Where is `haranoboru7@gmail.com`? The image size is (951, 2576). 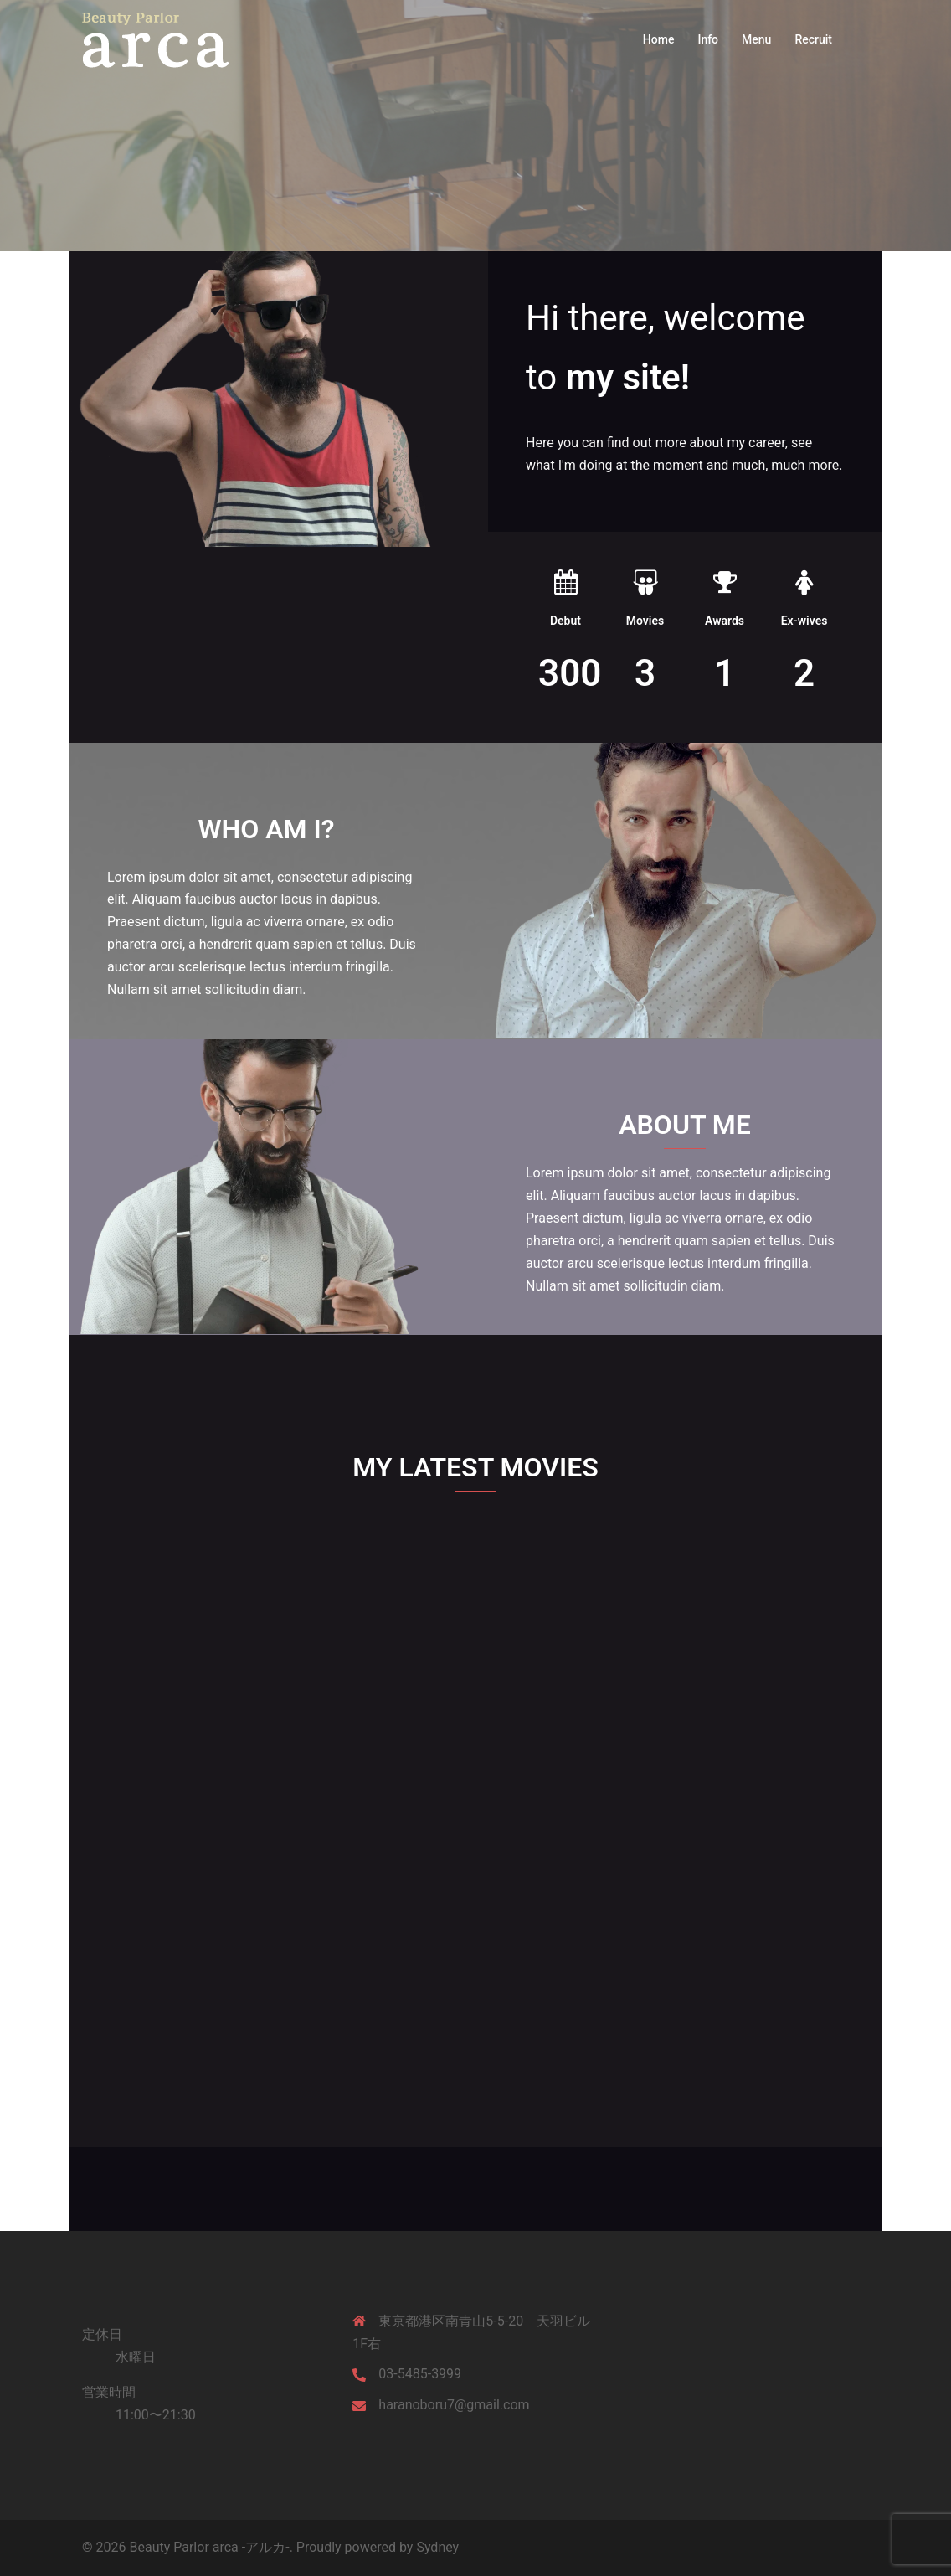
haranoboru7@gmail.com is located at coordinates (453, 2405).